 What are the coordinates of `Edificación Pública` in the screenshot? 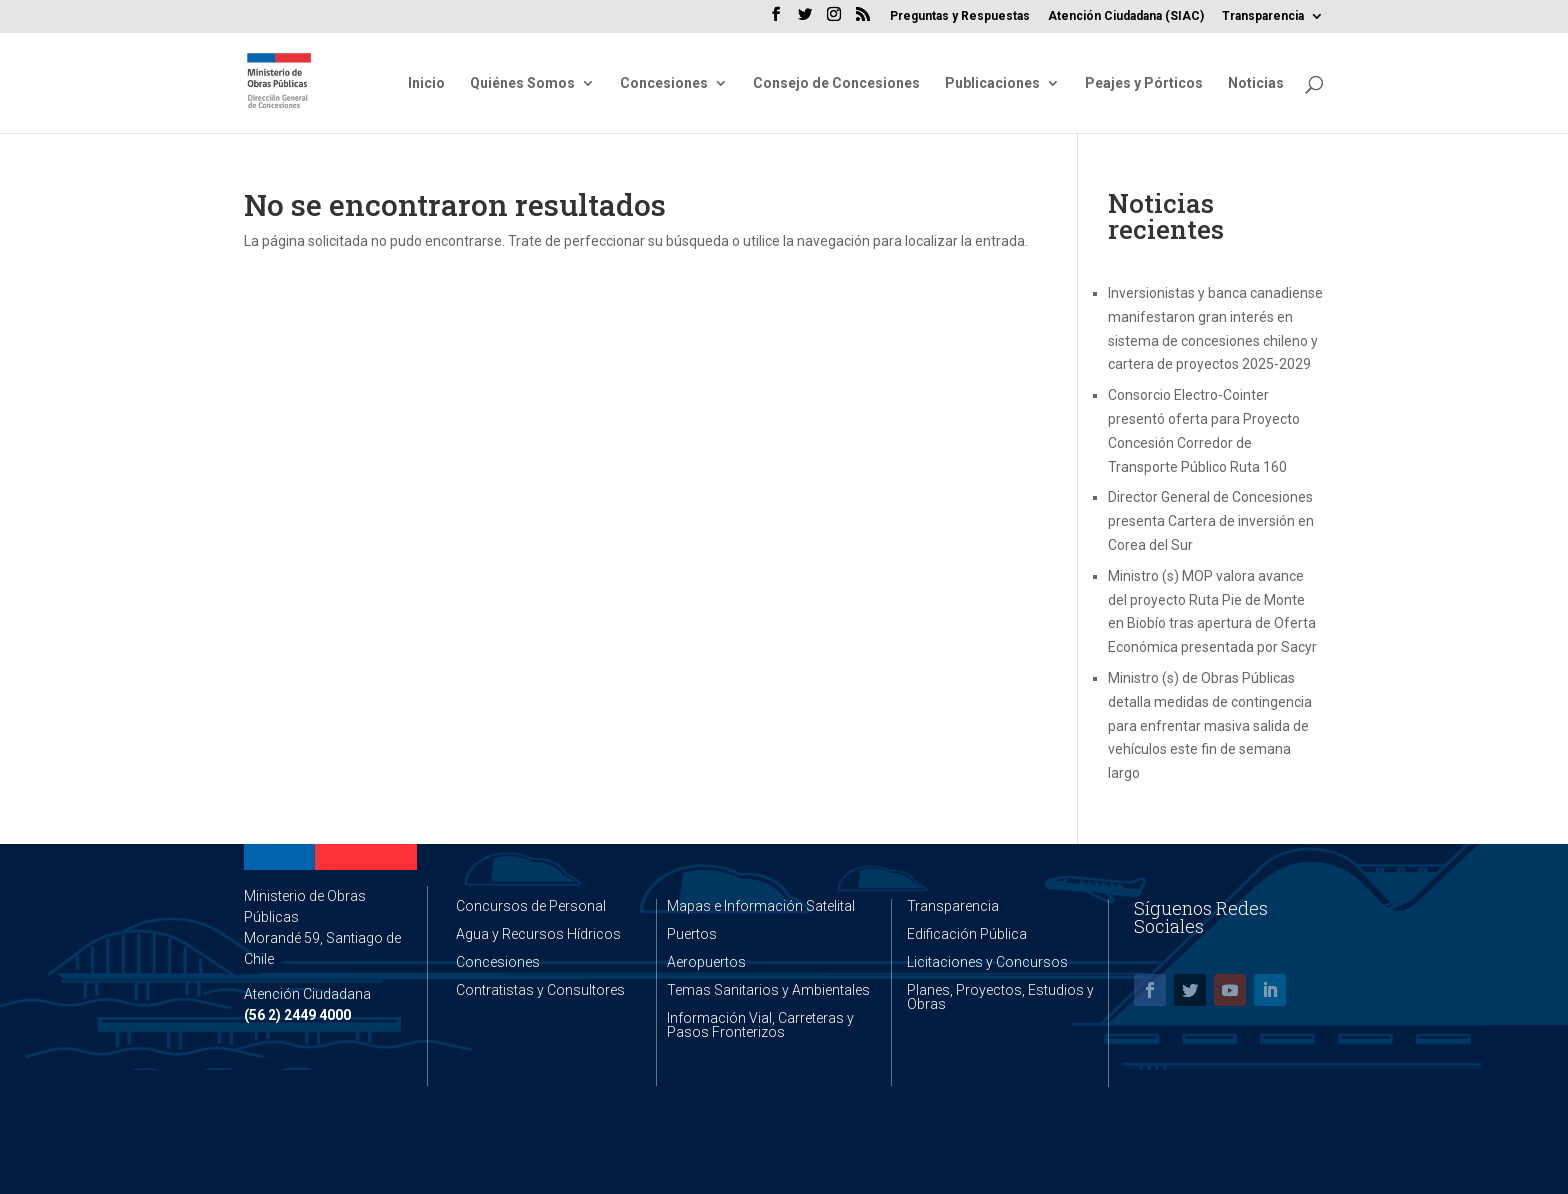 It's located at (967, 934).